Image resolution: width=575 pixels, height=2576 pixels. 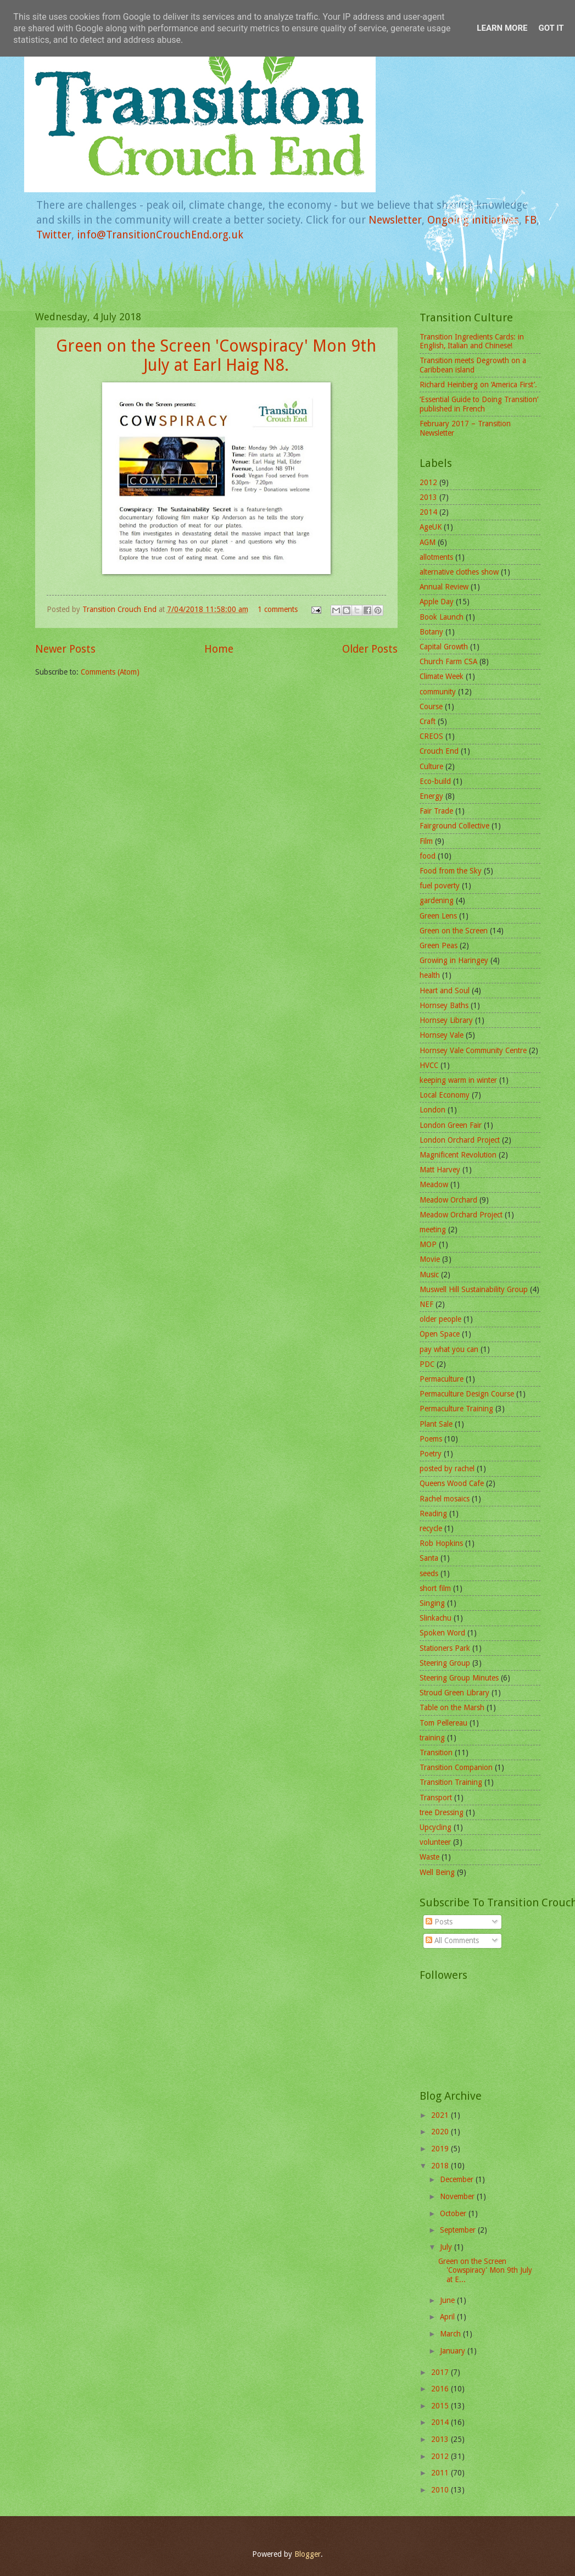 What do you see at coordinates (216, 355) in the screenshot?
I see `Green on the Screen 'Cowspiracy' Mon 9th July at Earl Haig N8.` at bounding box center [216, 355].